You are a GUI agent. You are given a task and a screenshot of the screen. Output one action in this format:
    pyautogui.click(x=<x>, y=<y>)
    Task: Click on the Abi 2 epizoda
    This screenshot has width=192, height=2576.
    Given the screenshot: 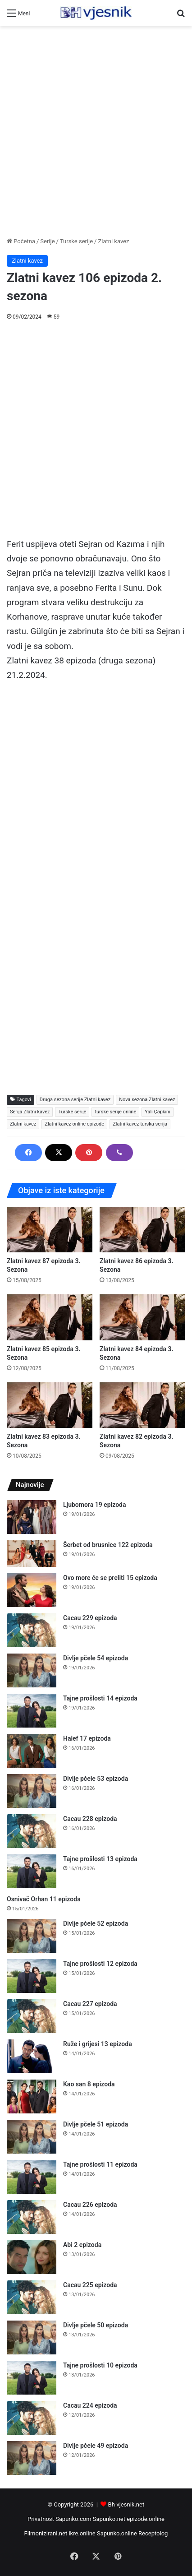 What is the action you would take?
    pyautogui.click(x=82, y=2244)
    